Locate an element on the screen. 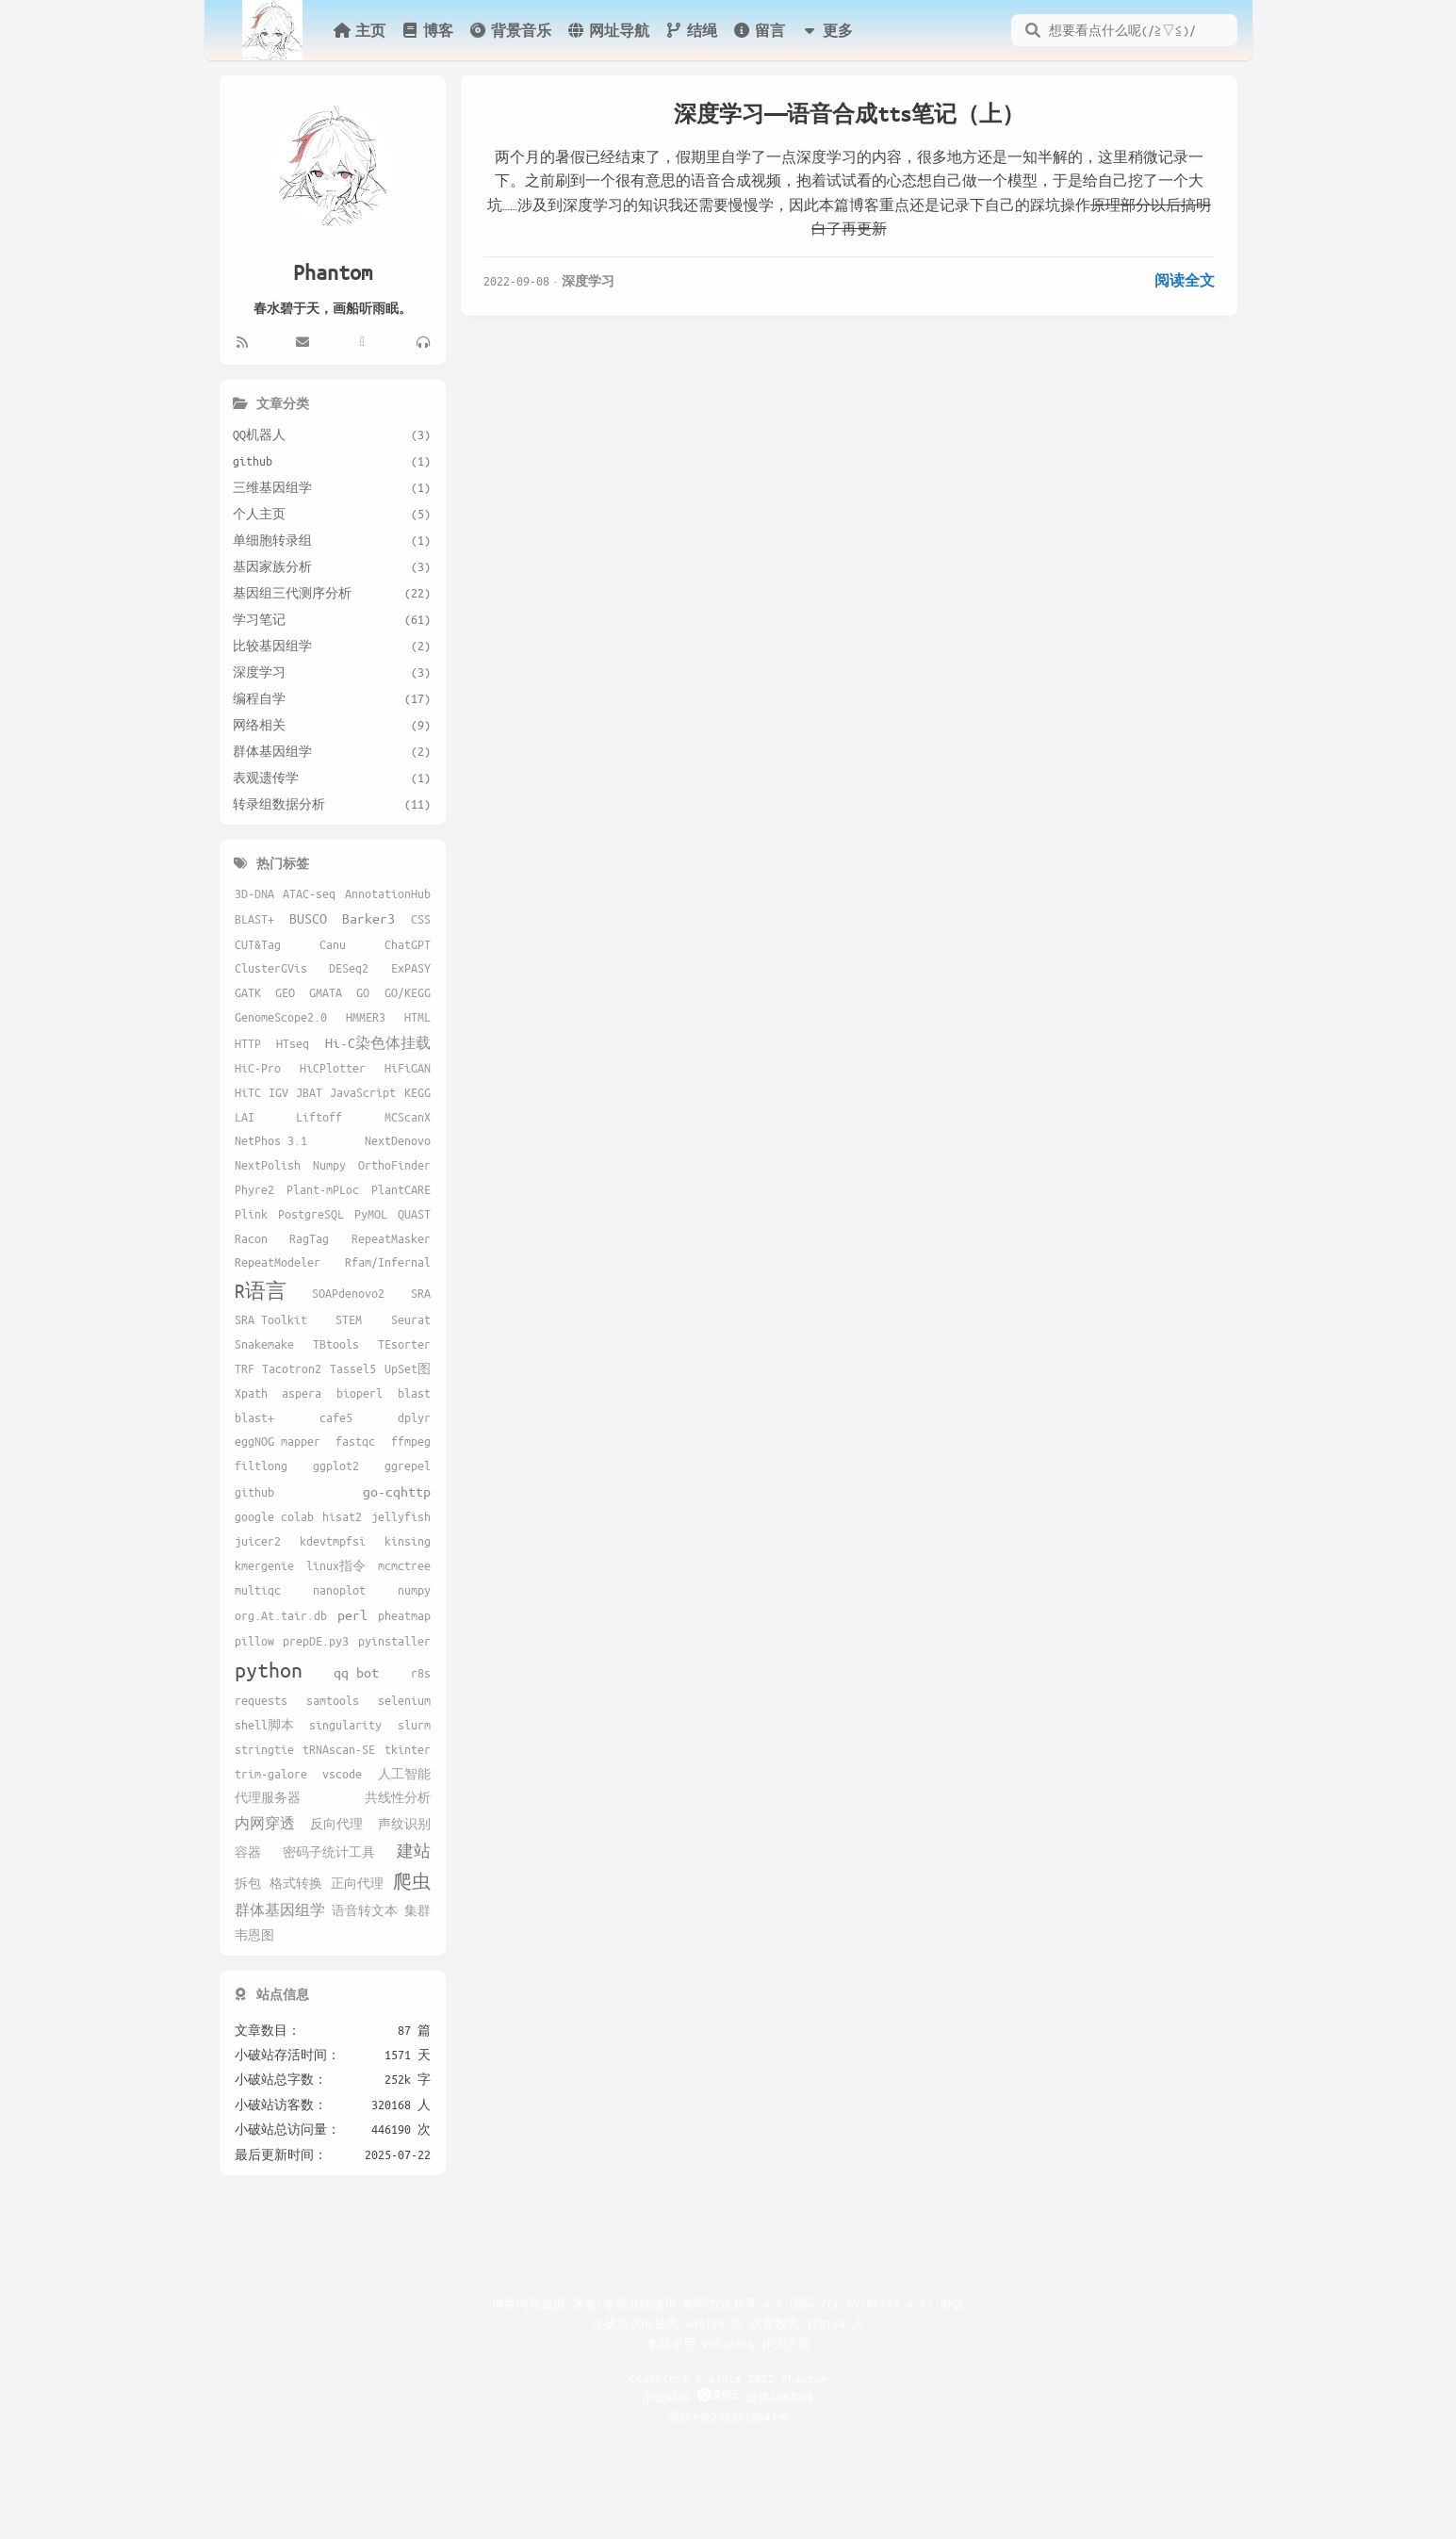  AnnotationHub is located at coordinates (388, 893).